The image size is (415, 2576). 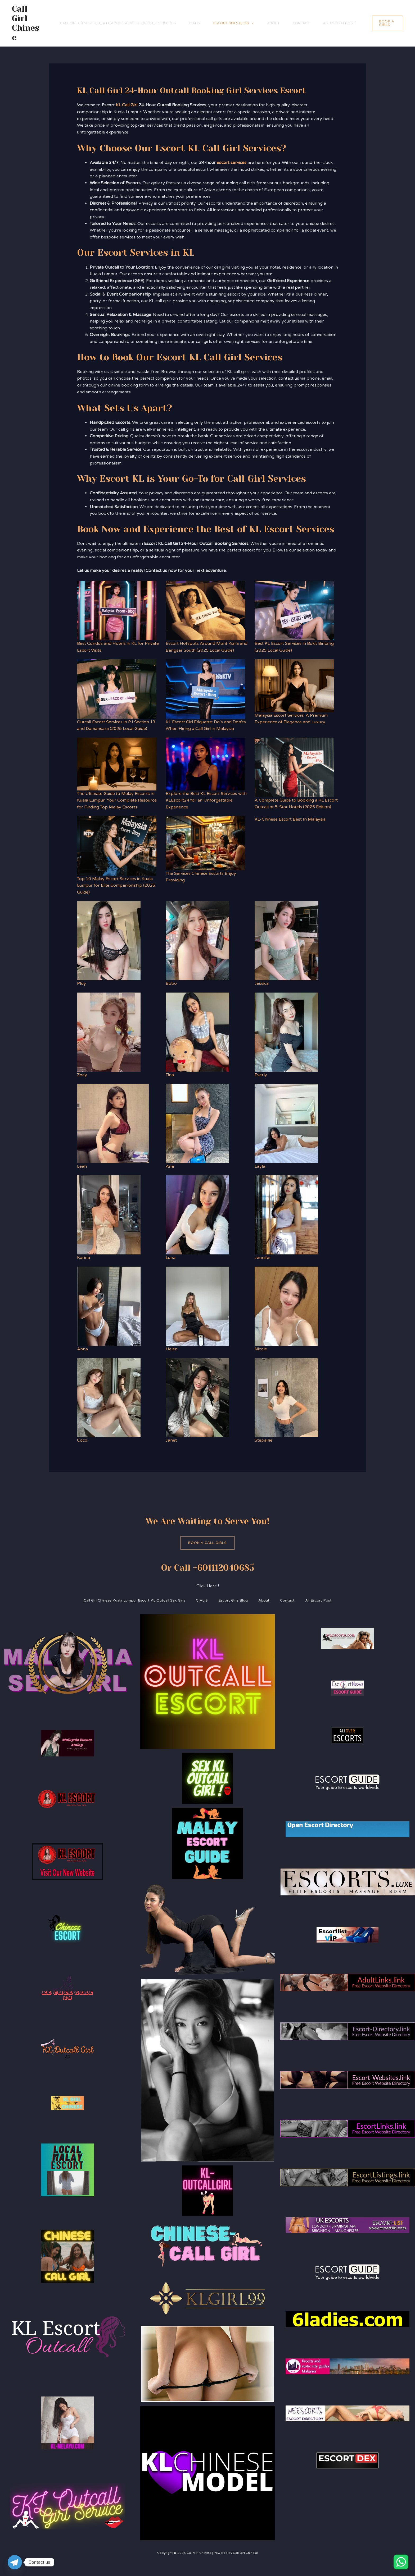 What do you see at coordinates (263, 1257) in the screenshot?
I see `Jennifer` at bounding box center [263, 1257].